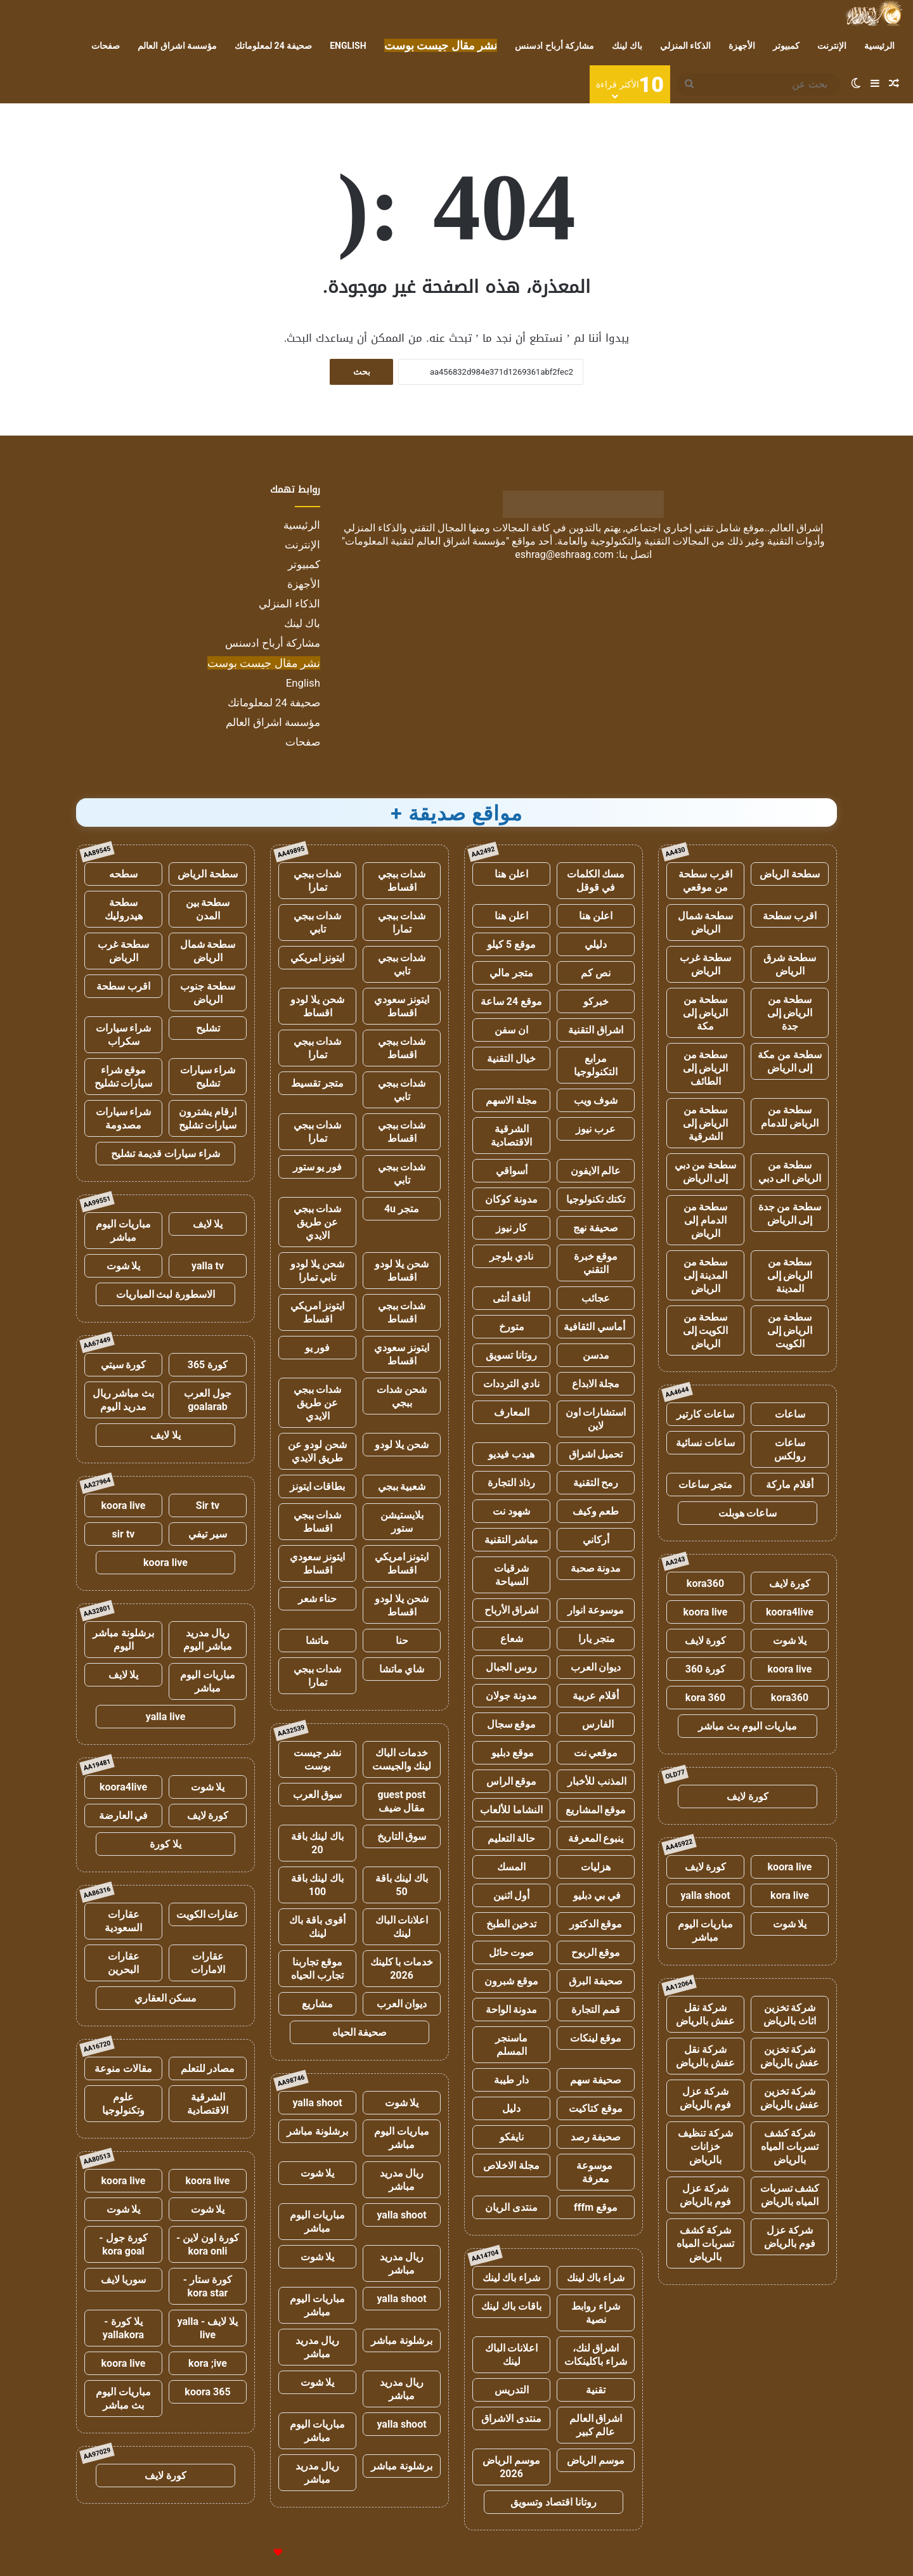 The image size is (913, 2576). Describe the element at coordinates (208, 2068) in the screenshot. I see `مصادر للتعلم` at that location.